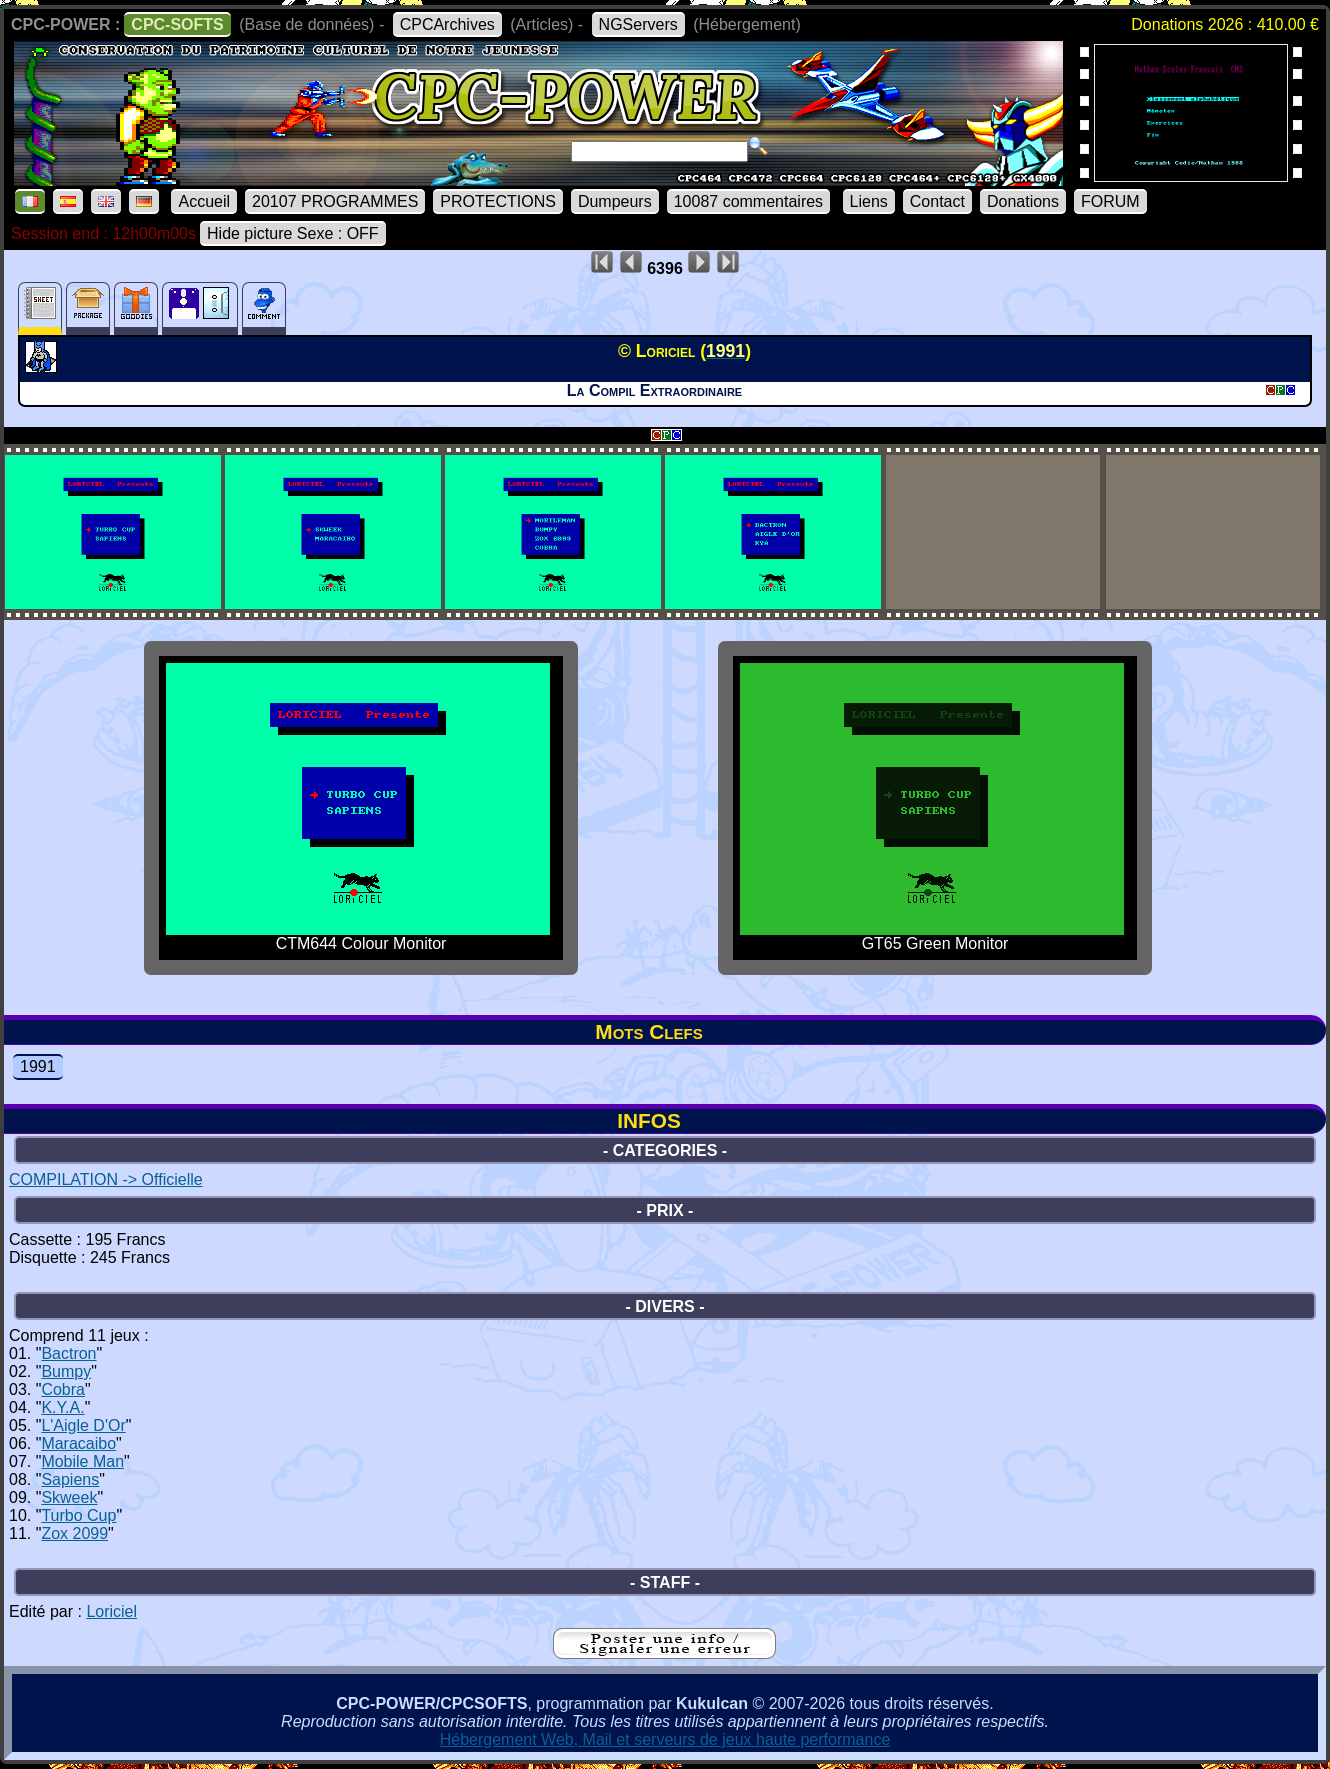  Describe the element at coordinates (62, 1407) in the screenshot. I see `K.Y.A.` at that location.